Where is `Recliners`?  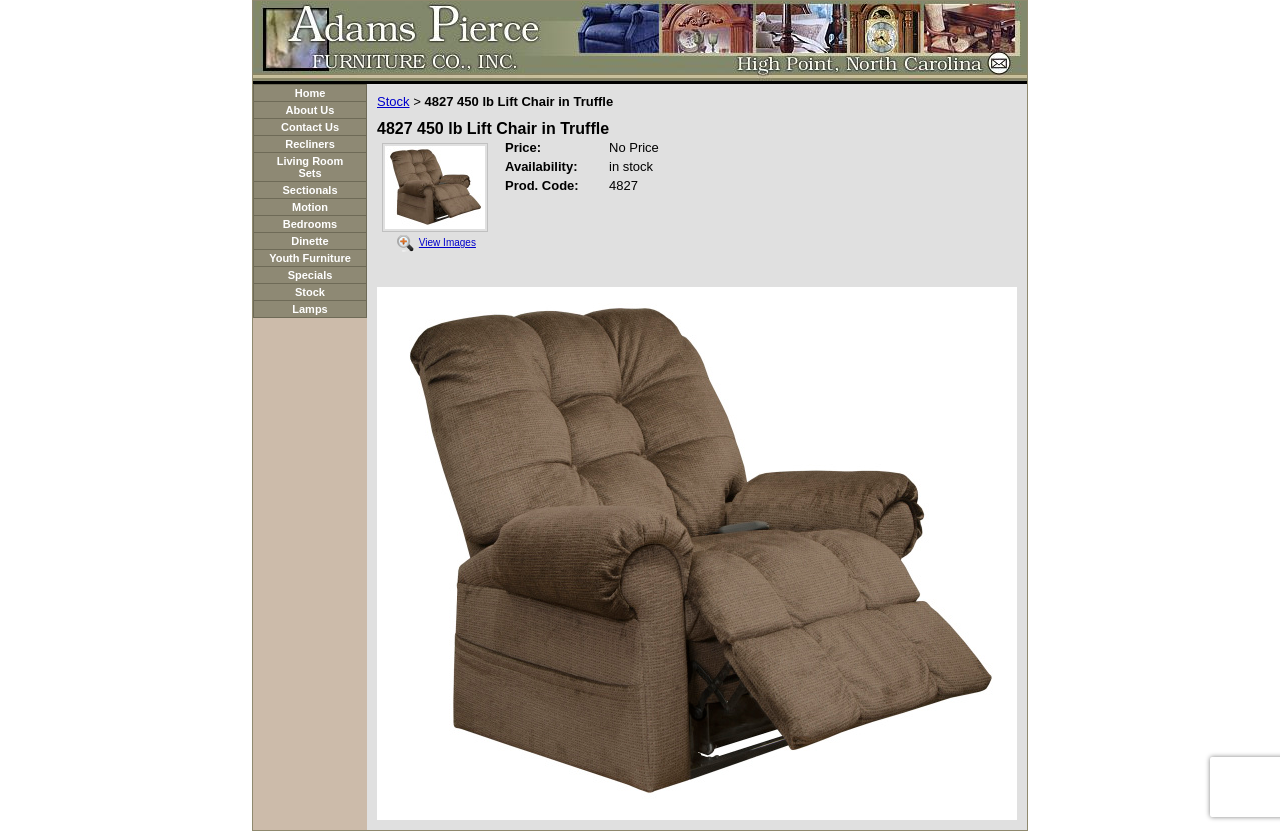 Recliners is located at coordinates (310, 144).